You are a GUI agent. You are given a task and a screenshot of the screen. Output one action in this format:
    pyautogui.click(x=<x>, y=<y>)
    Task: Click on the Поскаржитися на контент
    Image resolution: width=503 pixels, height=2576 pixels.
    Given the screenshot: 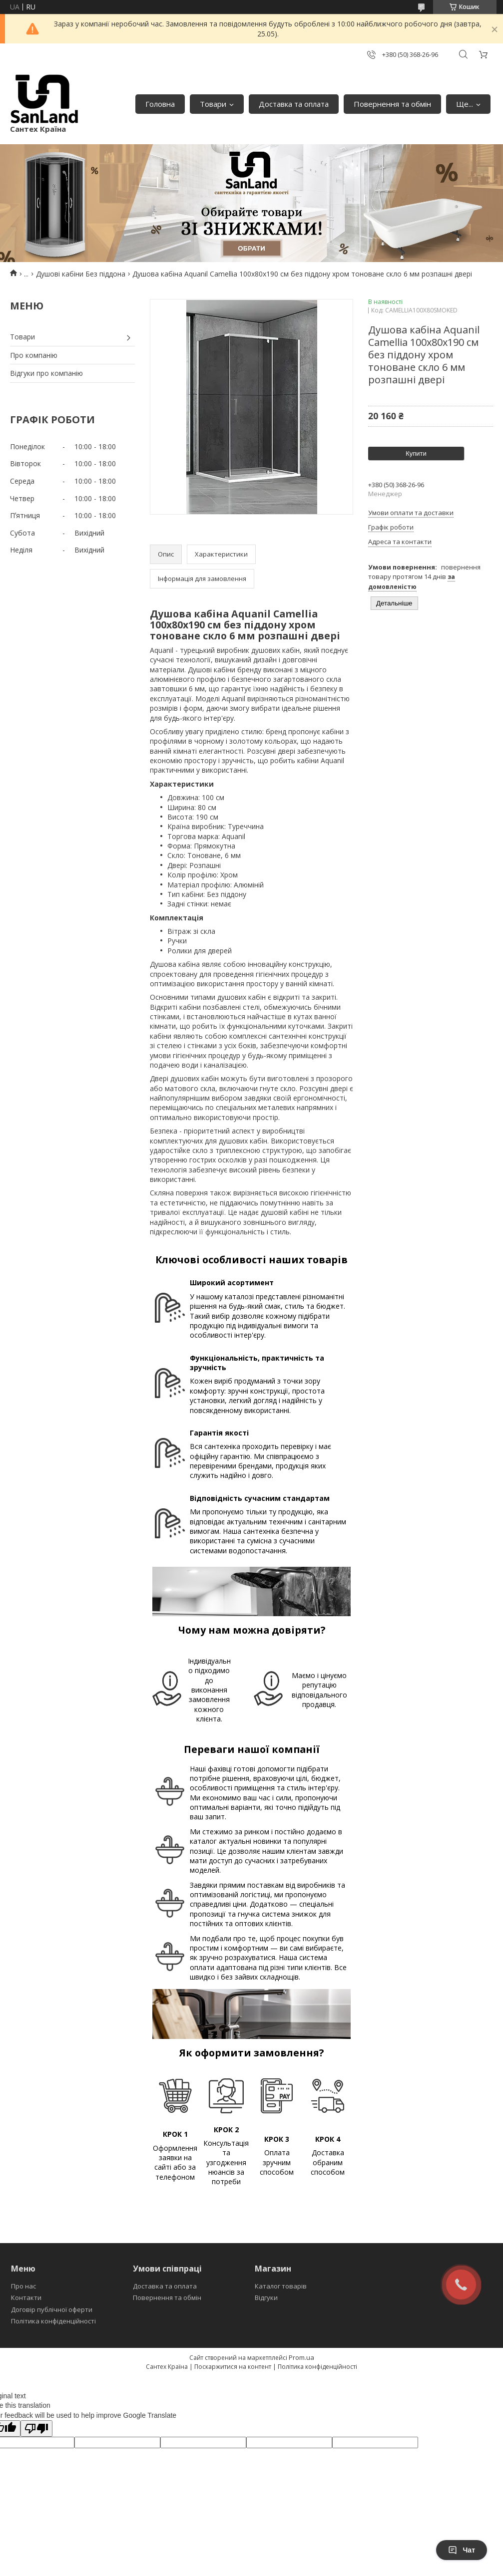 What is the action you would take?
    pyautogui.click(x=232, y=2366)
    